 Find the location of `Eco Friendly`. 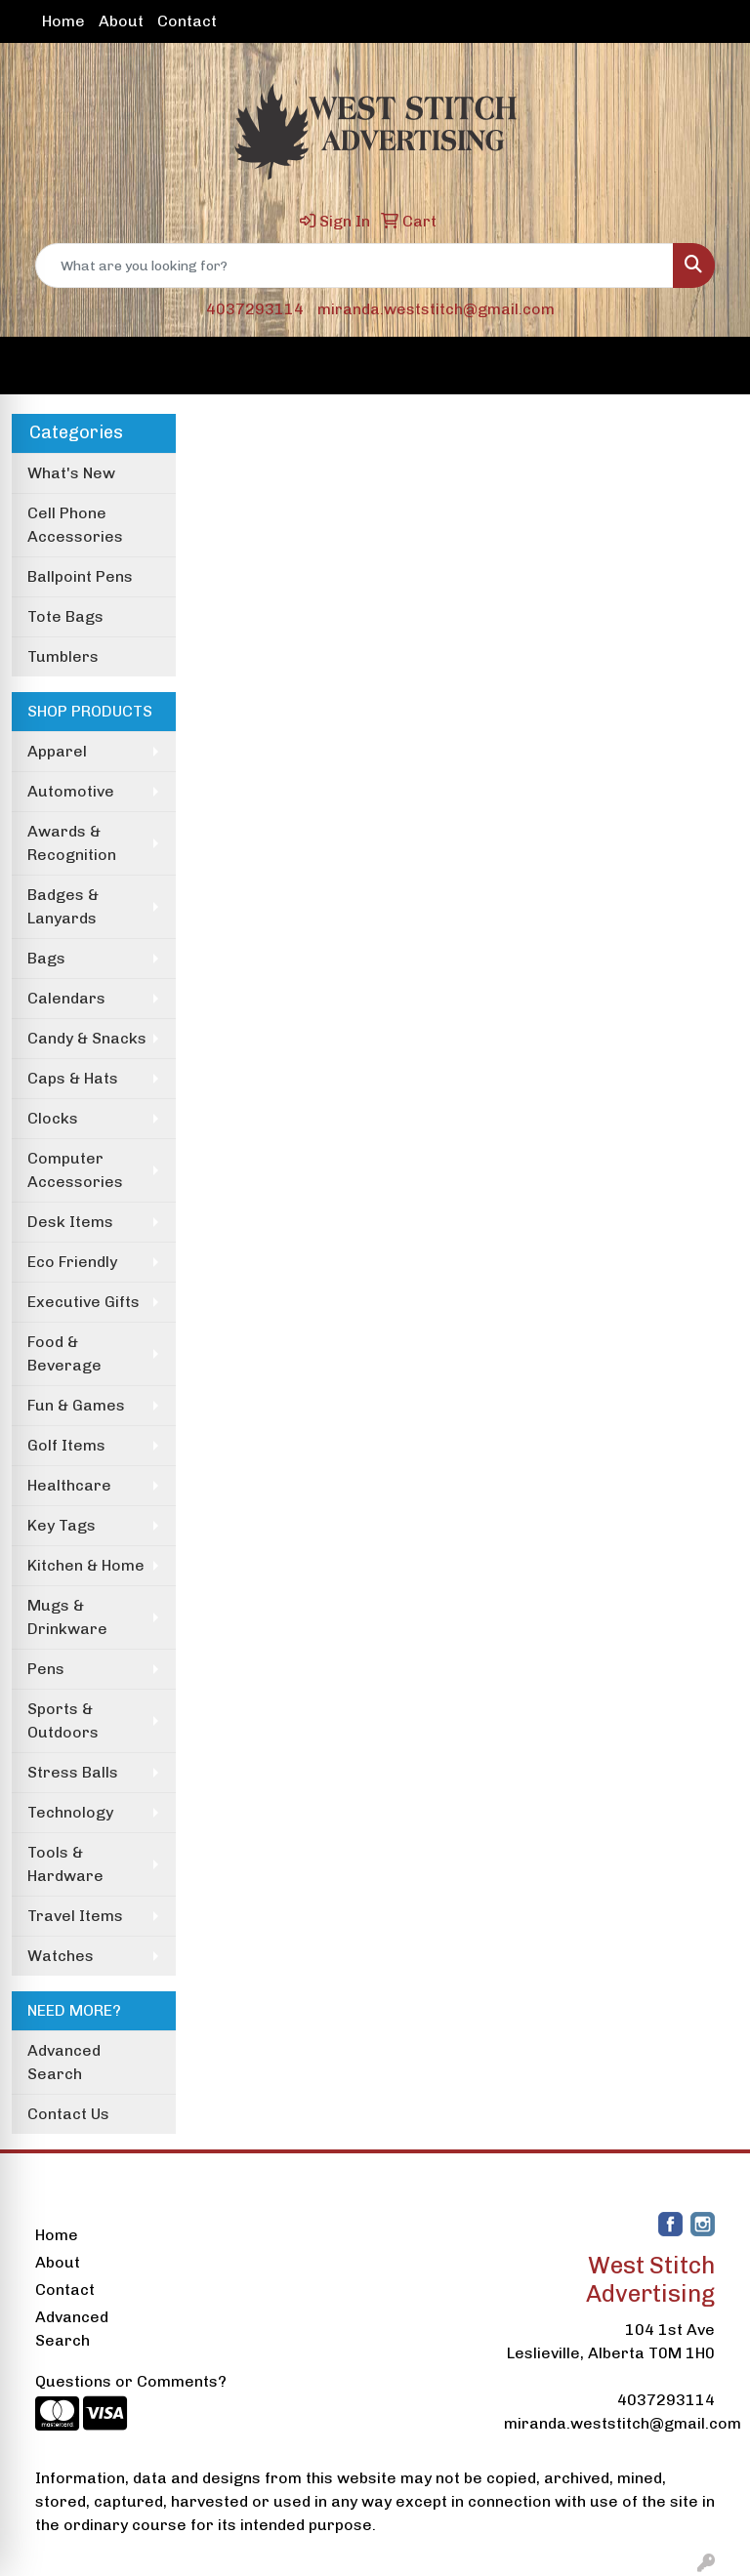

Eco Friendly is located at coordinates (72, 1261).